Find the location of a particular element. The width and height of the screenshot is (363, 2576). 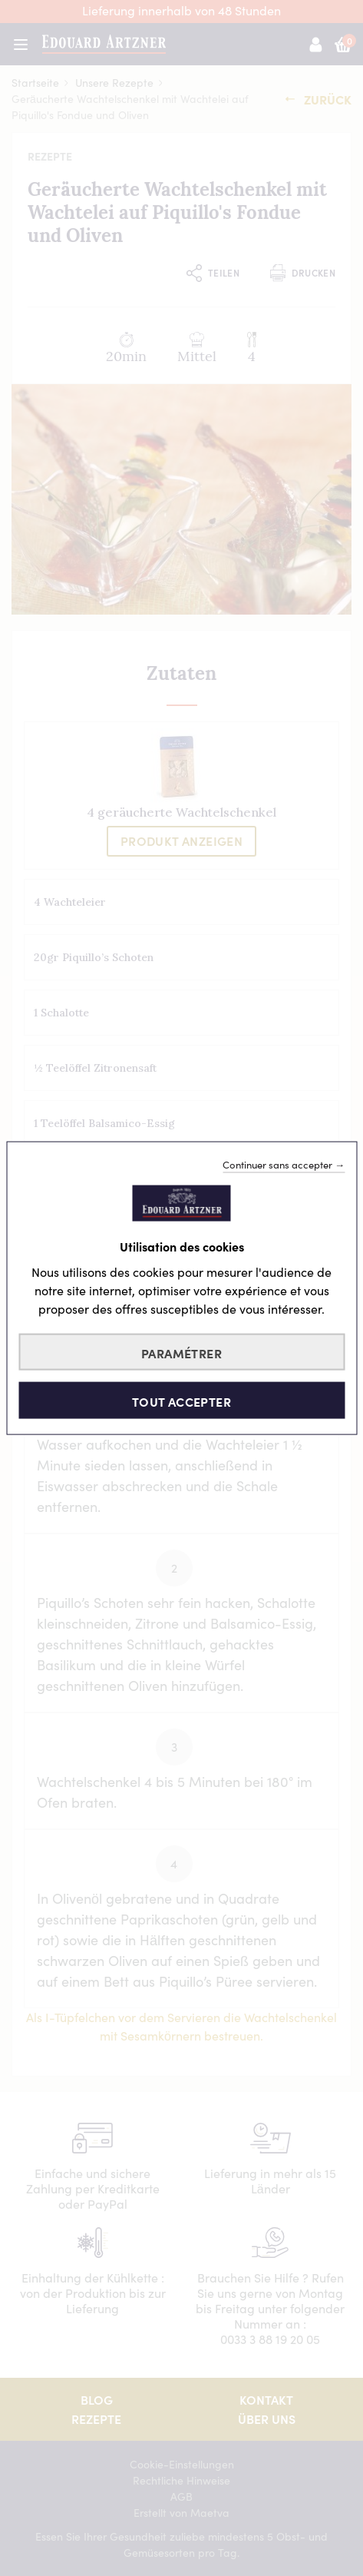

Paramétrer is located at coordinates (181, 1352).